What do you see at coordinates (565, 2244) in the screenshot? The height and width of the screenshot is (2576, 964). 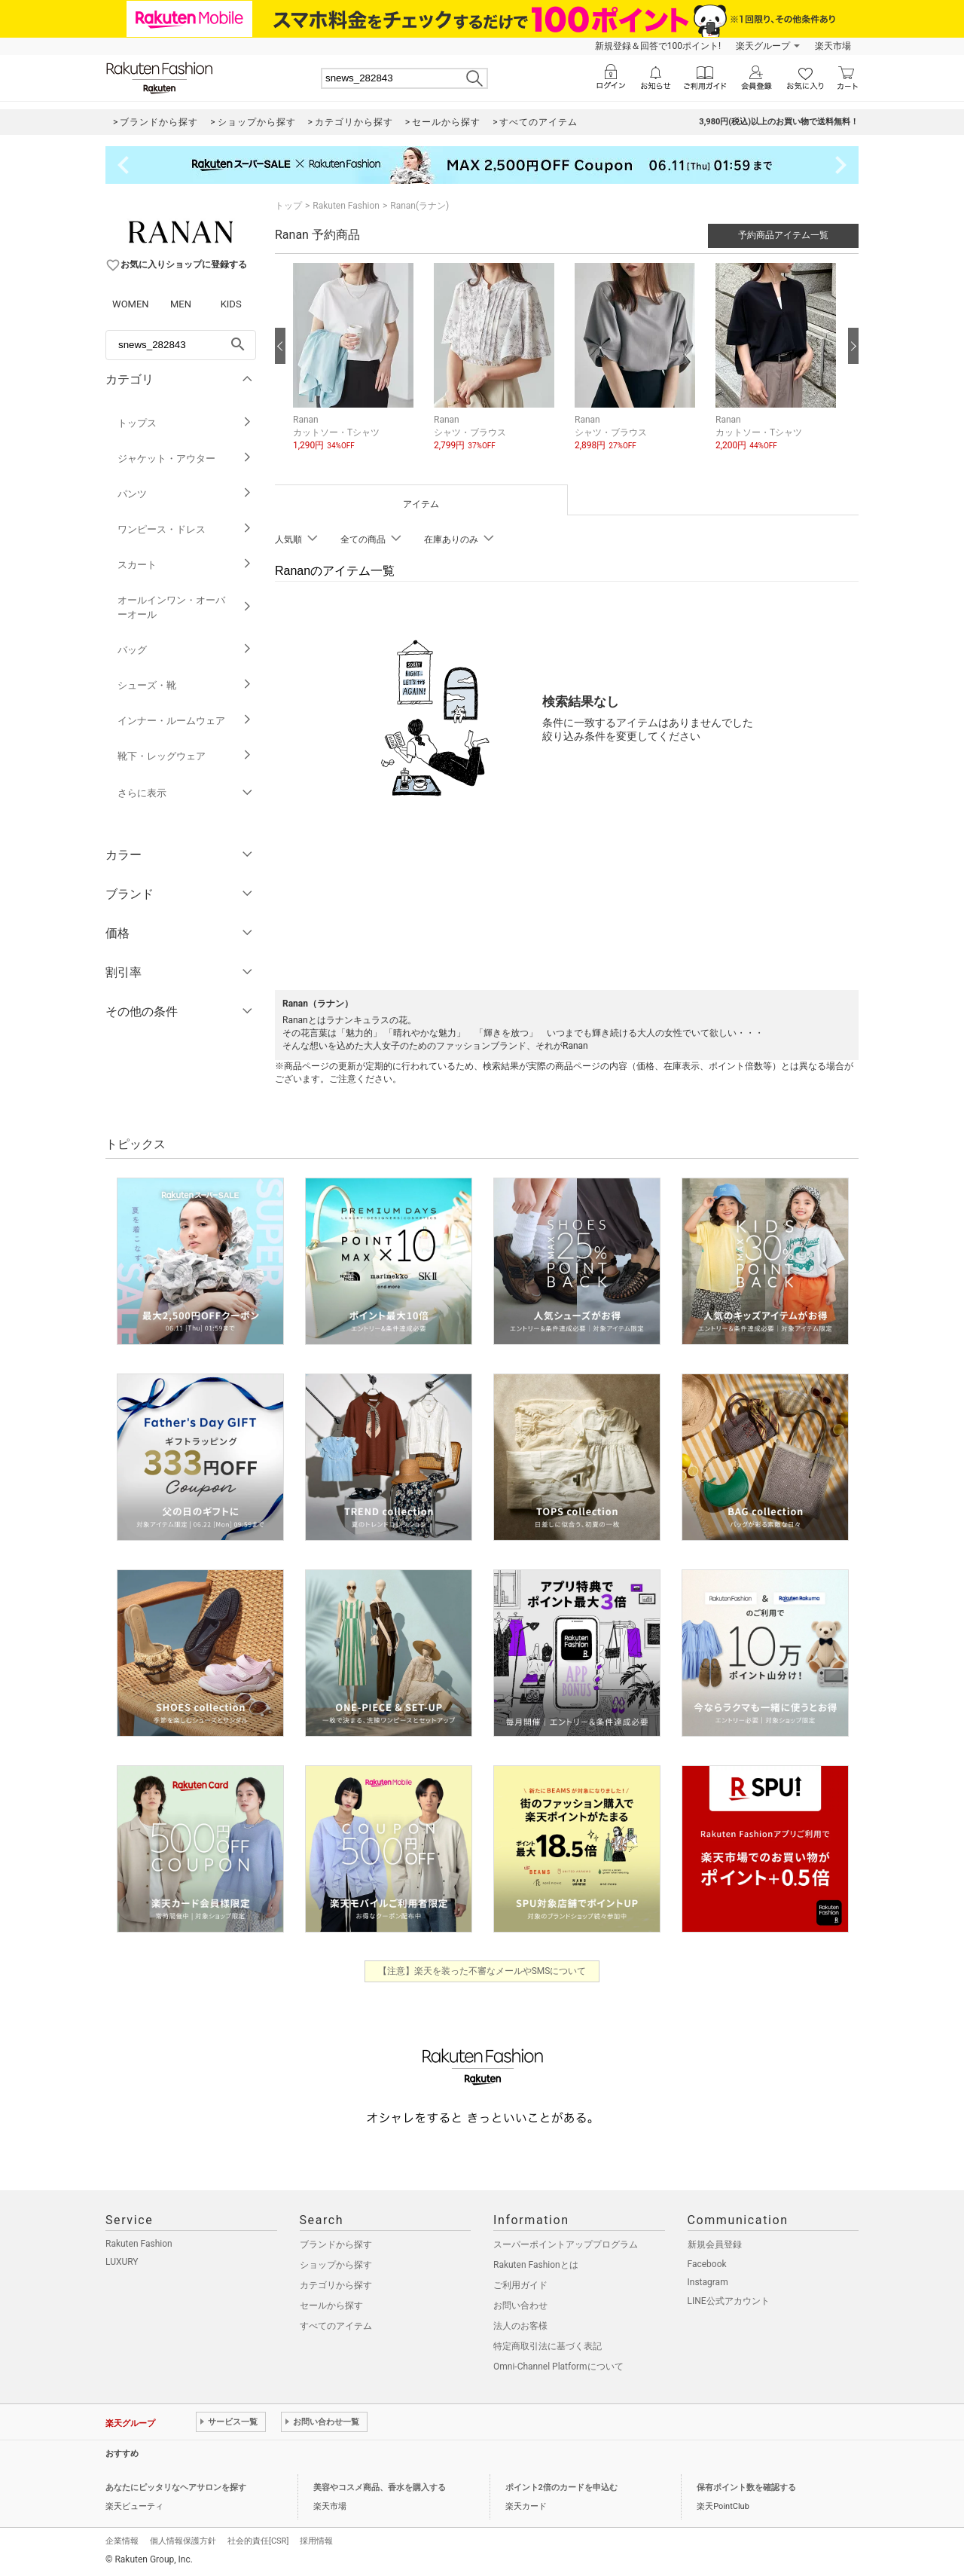 I see `スーパーポイントアッププログラム` at bounding box center [565, 2244].